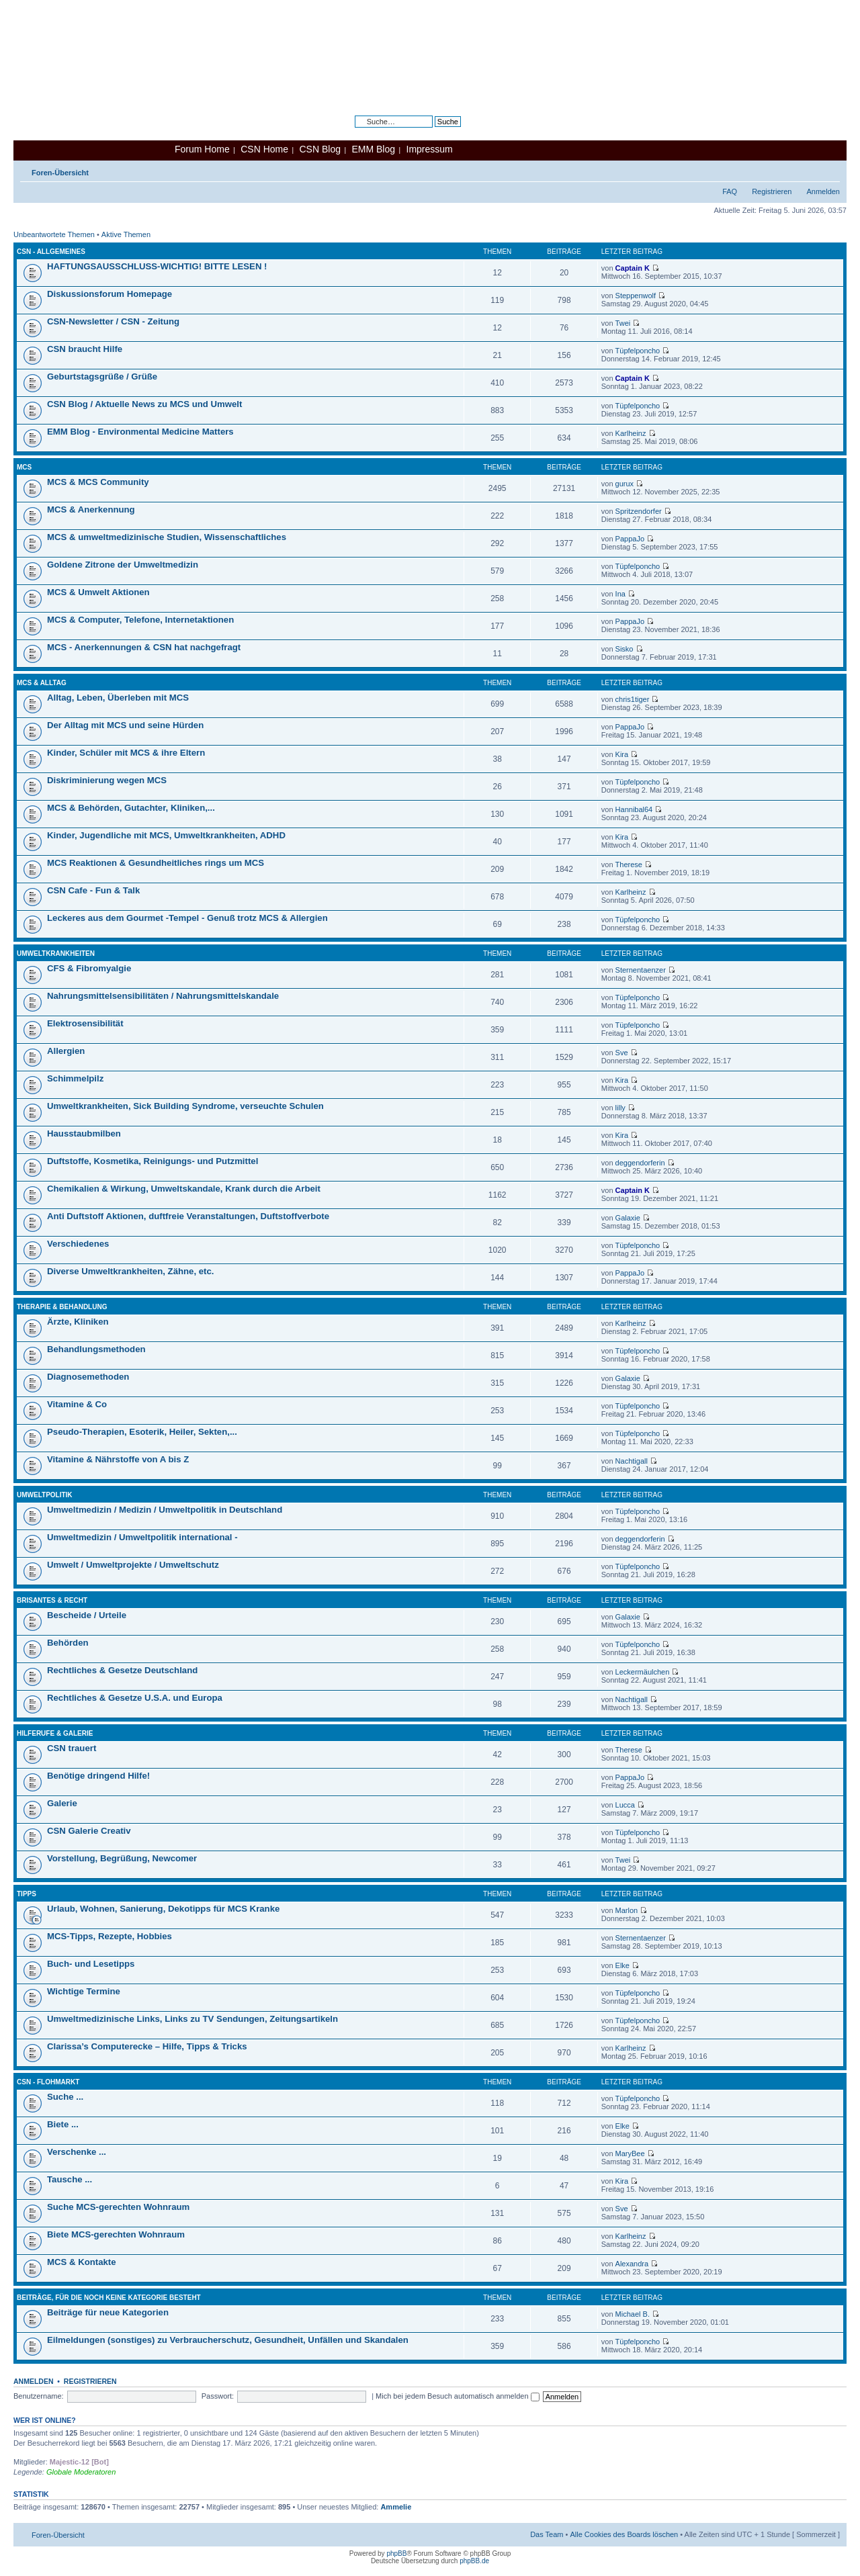  What do you see at coordinates (192, 2019) in the screenshot?
I see `Umweltmedizinische Links, Links zu TV Sendungen, Zeitungsartikeln` at bounding box center [192, 2019].